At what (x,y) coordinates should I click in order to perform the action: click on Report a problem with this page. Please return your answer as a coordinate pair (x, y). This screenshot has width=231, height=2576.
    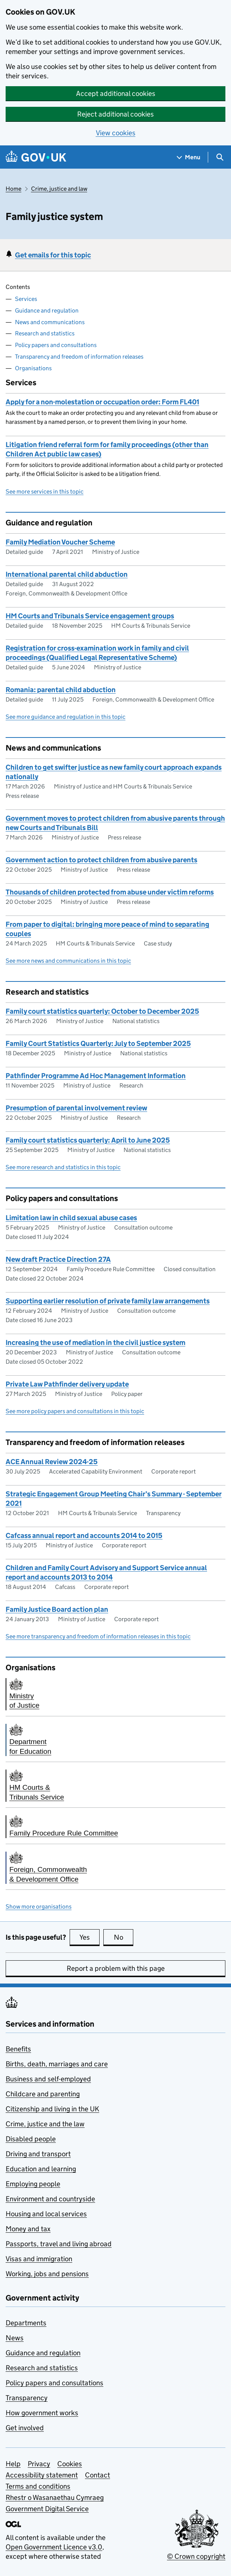
    Looking at the image, I should click on (116, 1968).